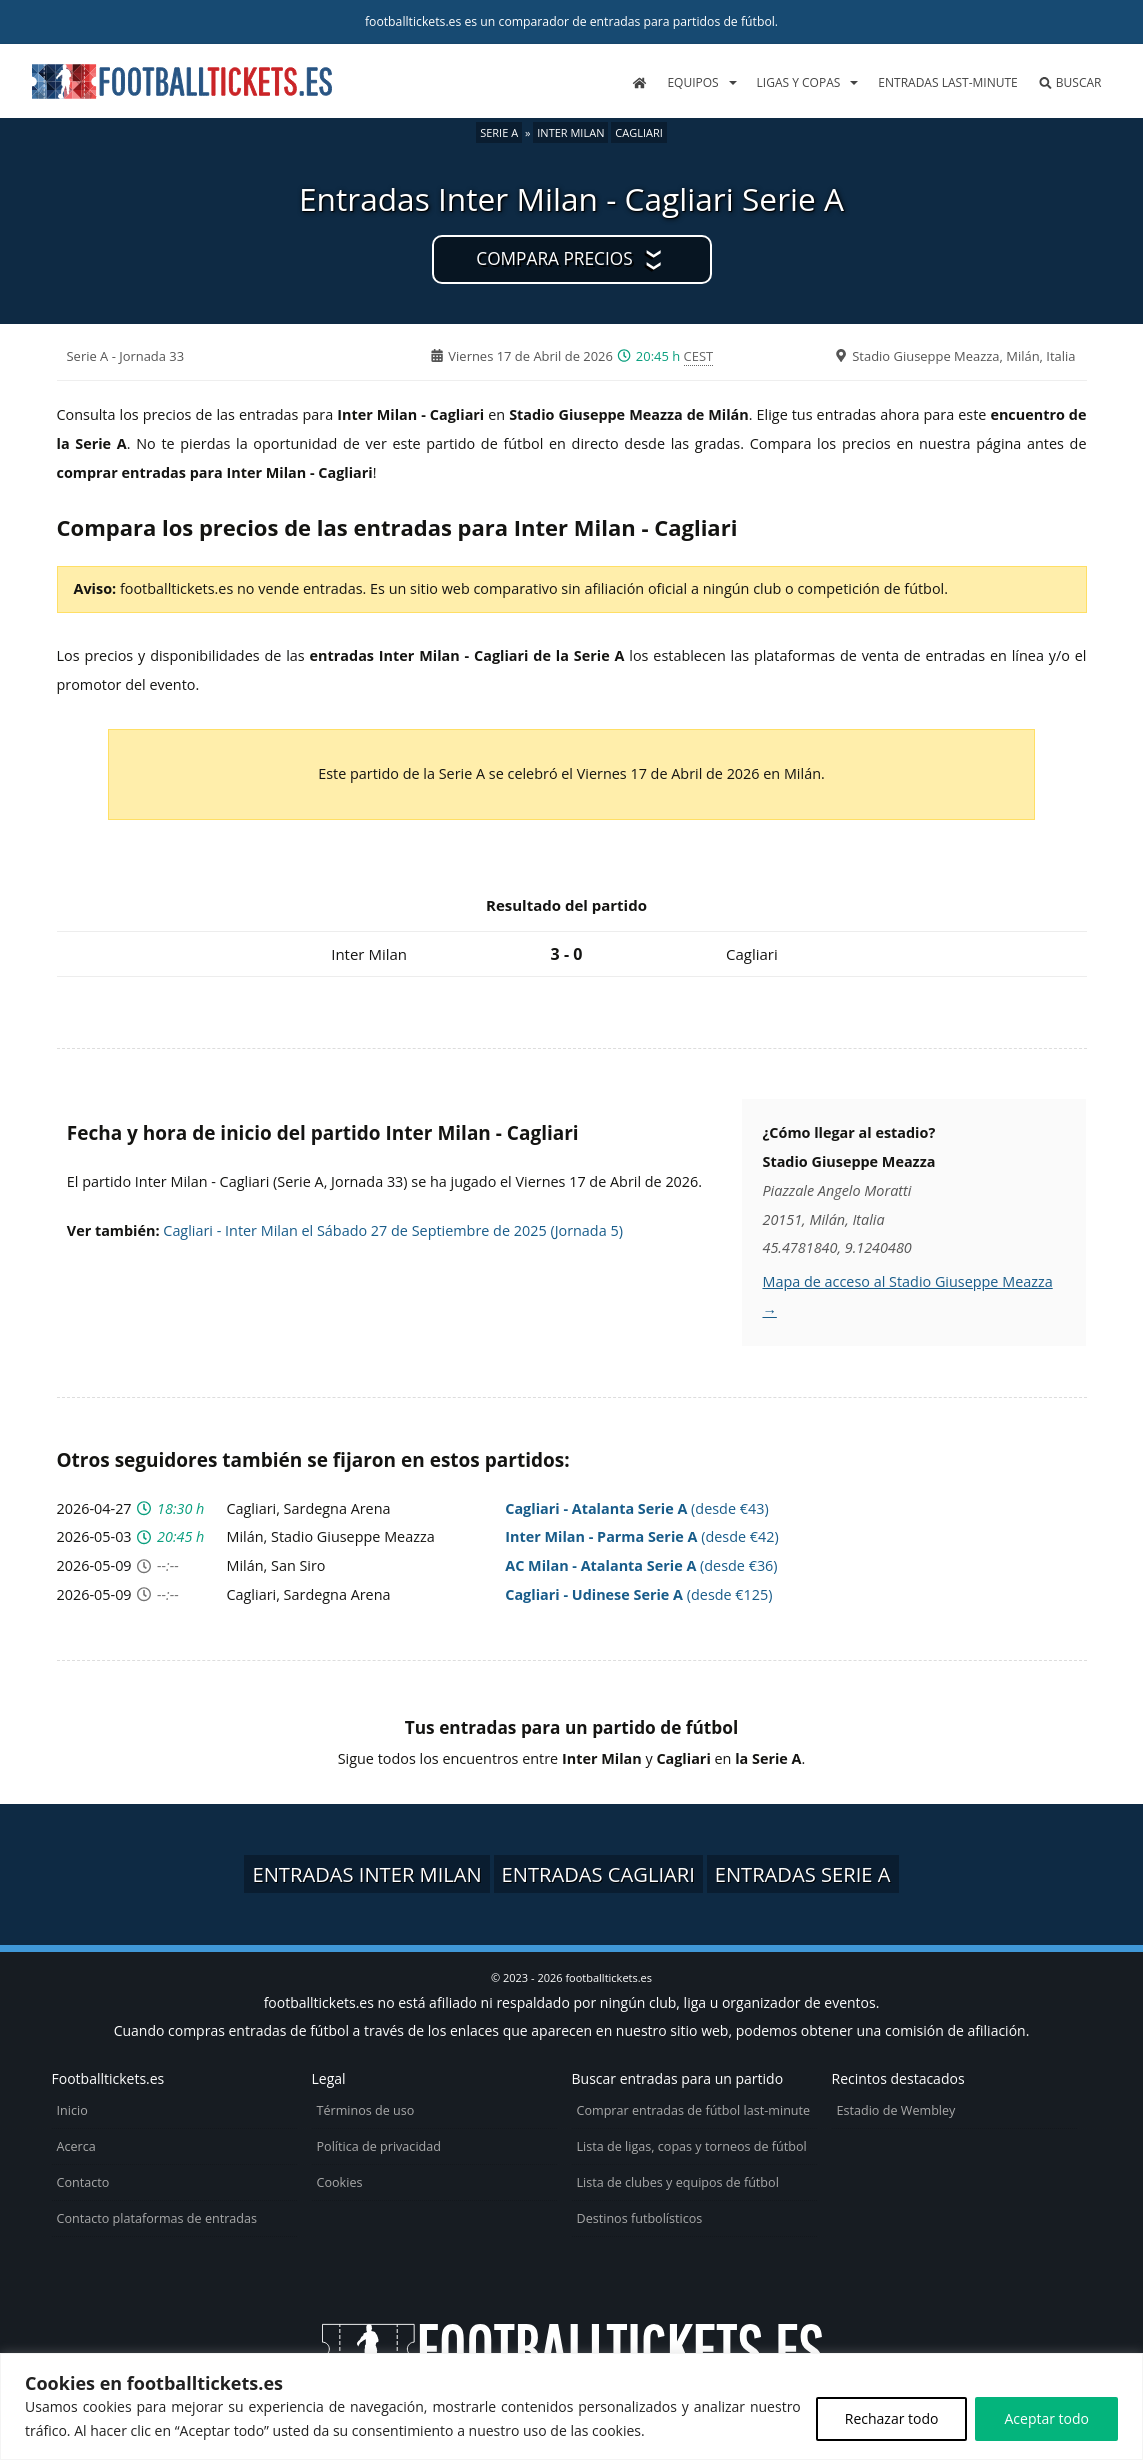 Image resolution: width=1143 pixels, height=2460 pixels. I want to click on Inter Milan, so click(570, 132).